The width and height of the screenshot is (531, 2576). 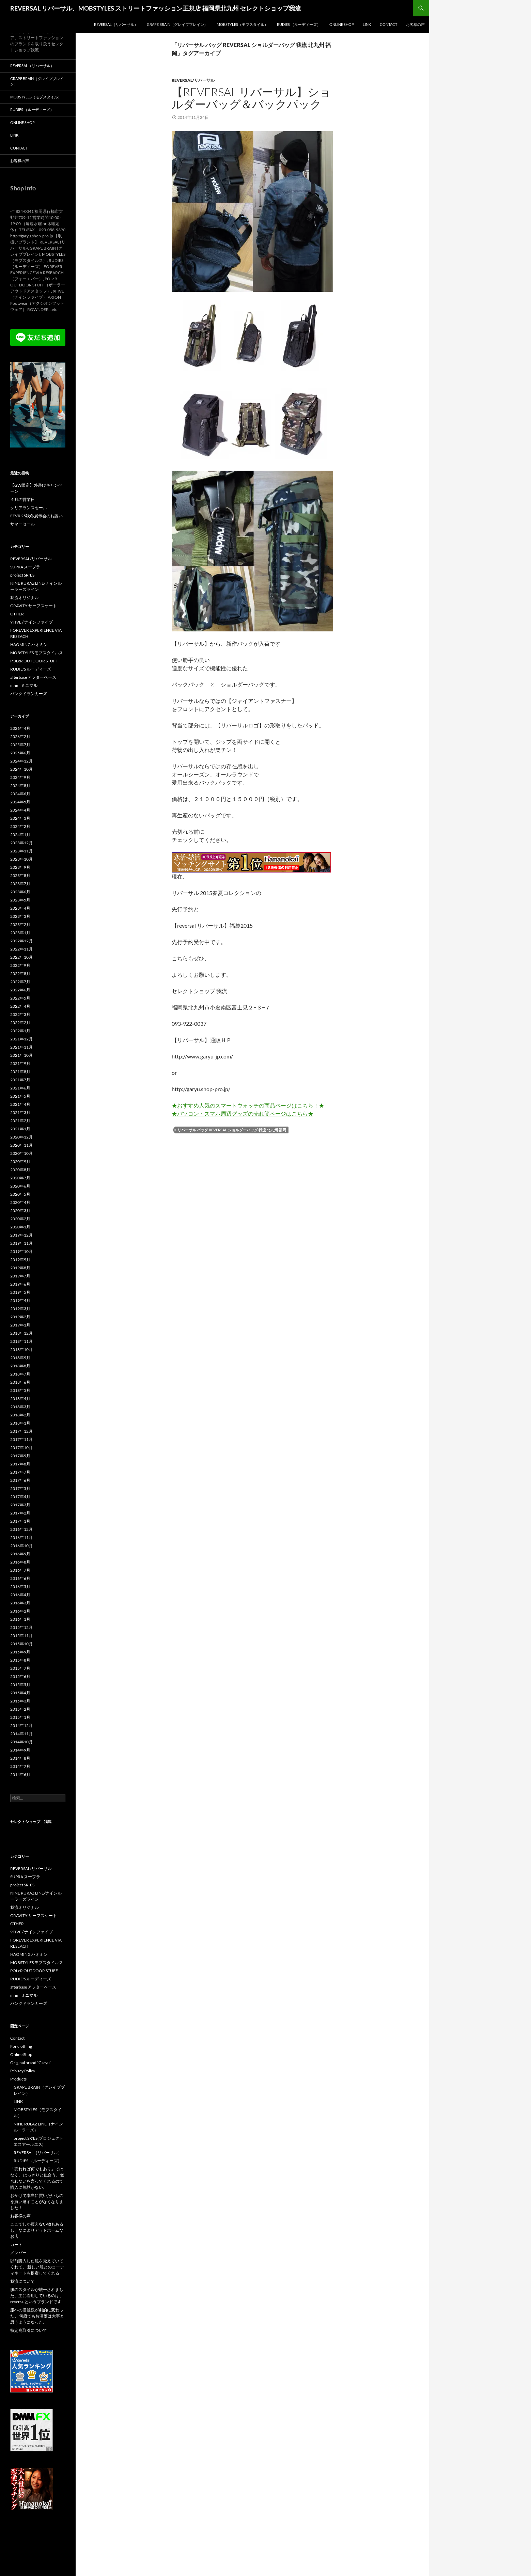 What do you see at coordinates (20, 1570) in the screenshot?
I see `2016年7月` at bounding box center [20, 1570].